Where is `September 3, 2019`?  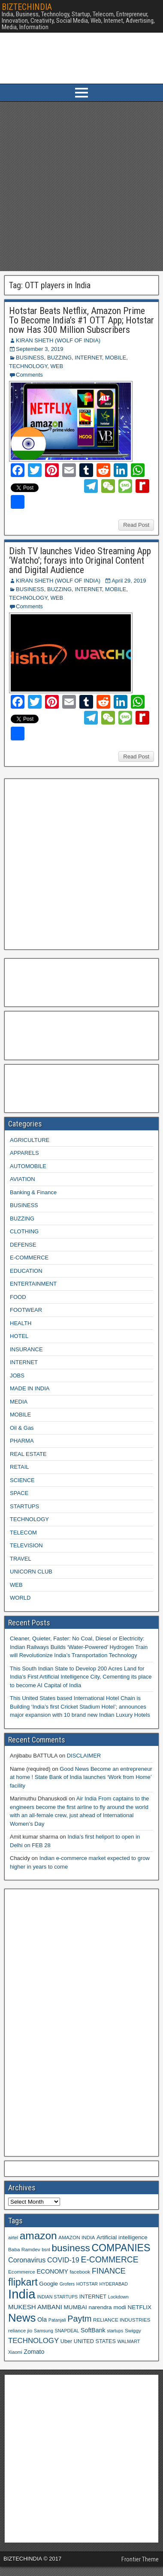
September 3, 2019 is located at coordinates (39, 349).